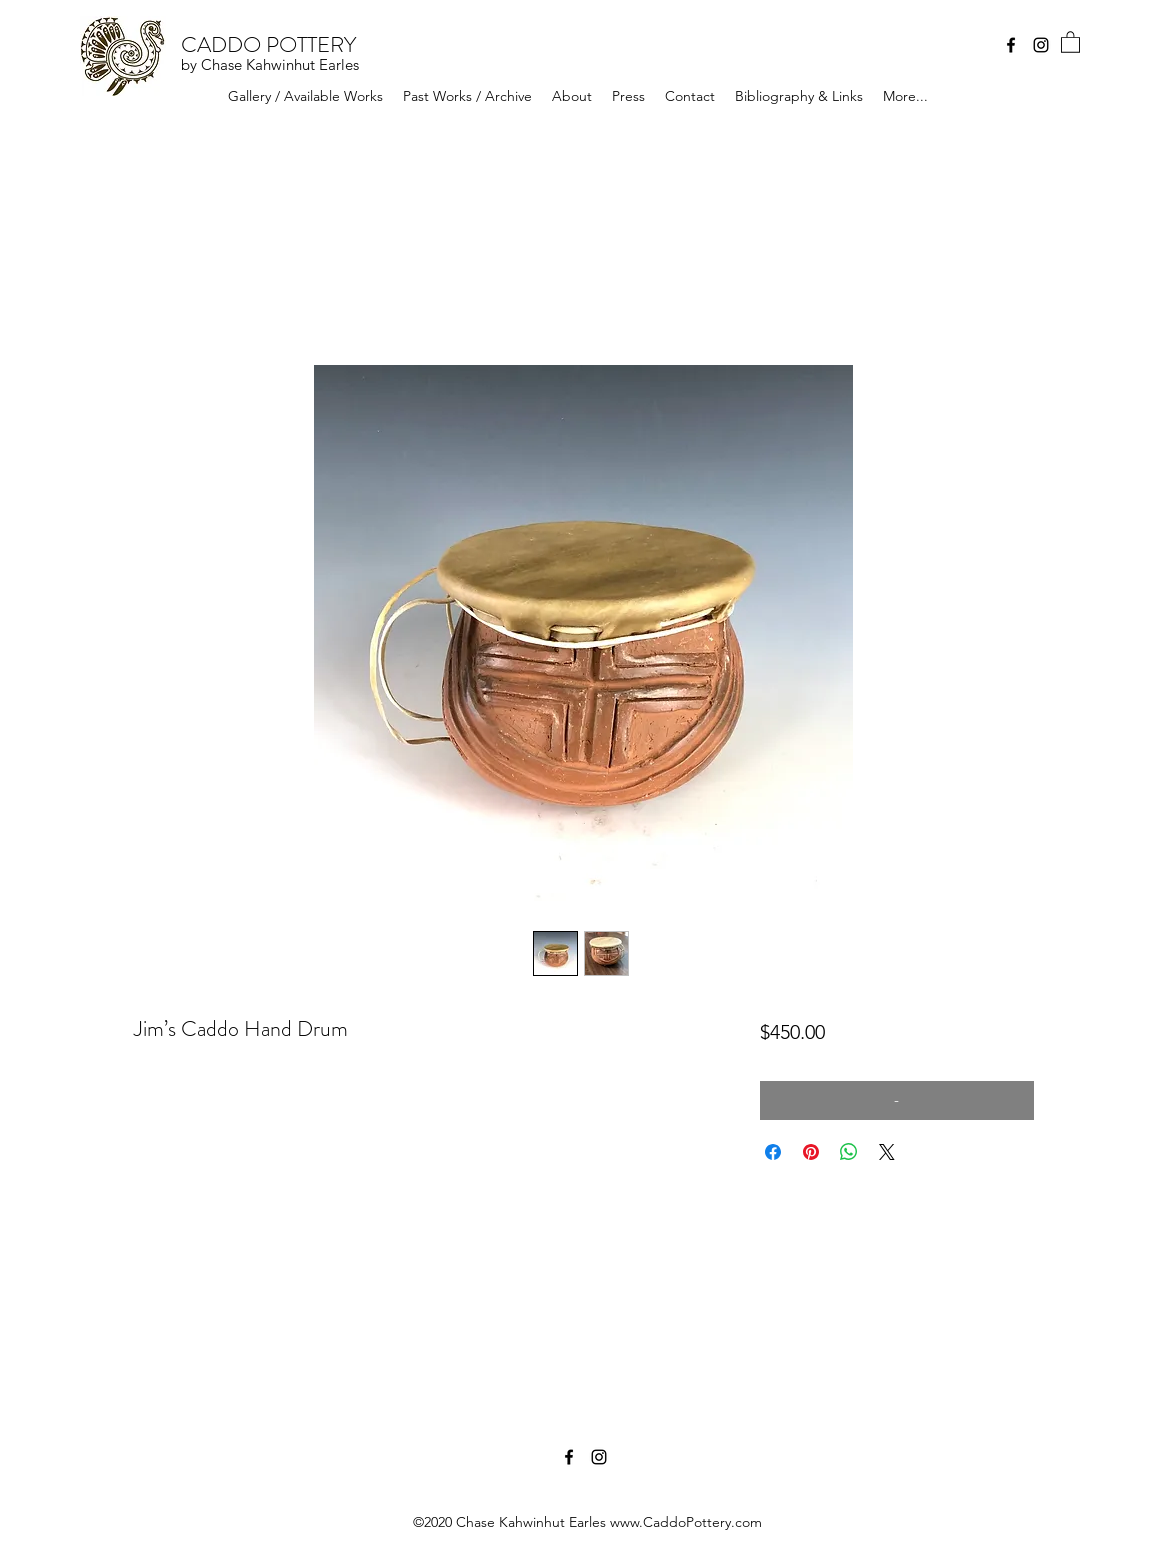 Image resolution: width=1167 pixels, height=1567 pixels. What do you see at coordinates (811, 1152) in the screenshot?
I see `[Pin on Pinterest]` at bounding box center [811, 1152].